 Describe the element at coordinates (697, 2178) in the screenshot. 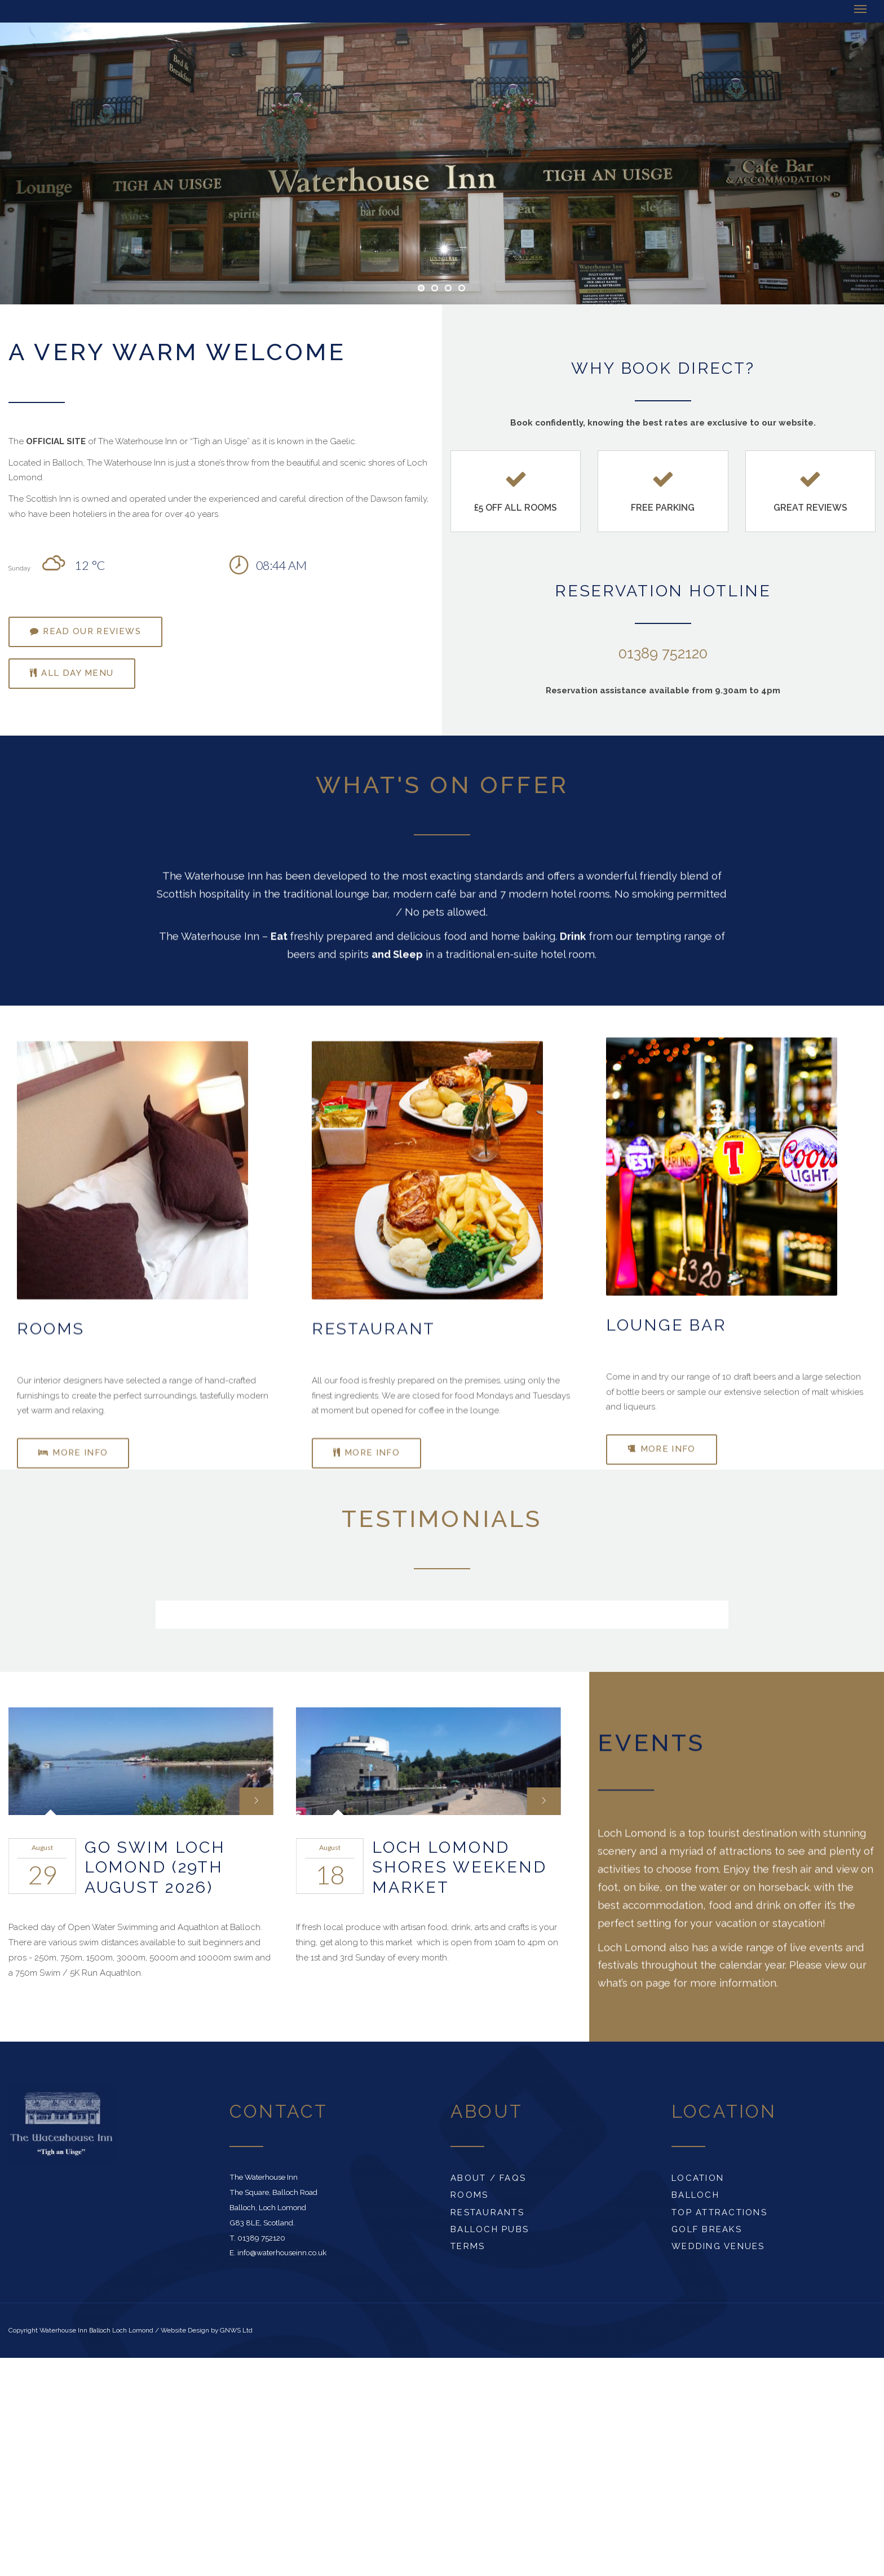

I see `Location` at that location.